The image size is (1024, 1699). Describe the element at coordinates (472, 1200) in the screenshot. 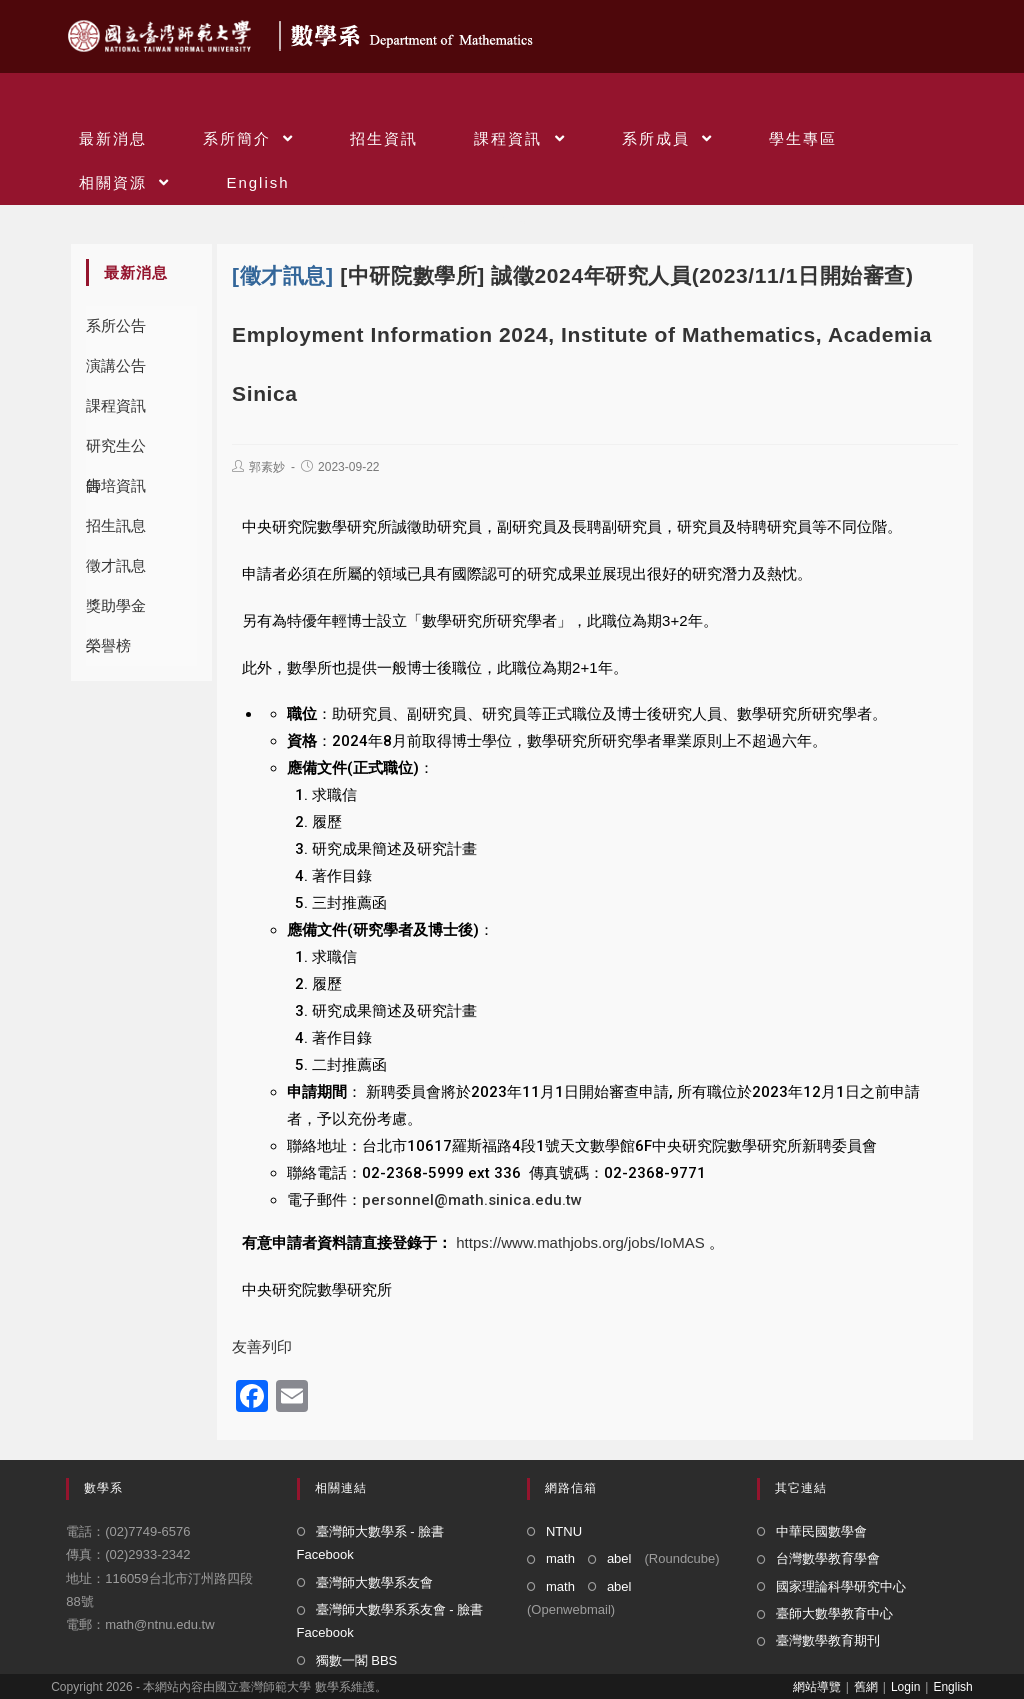

I see `personnel@math.sinica.edu.tw` at that location.